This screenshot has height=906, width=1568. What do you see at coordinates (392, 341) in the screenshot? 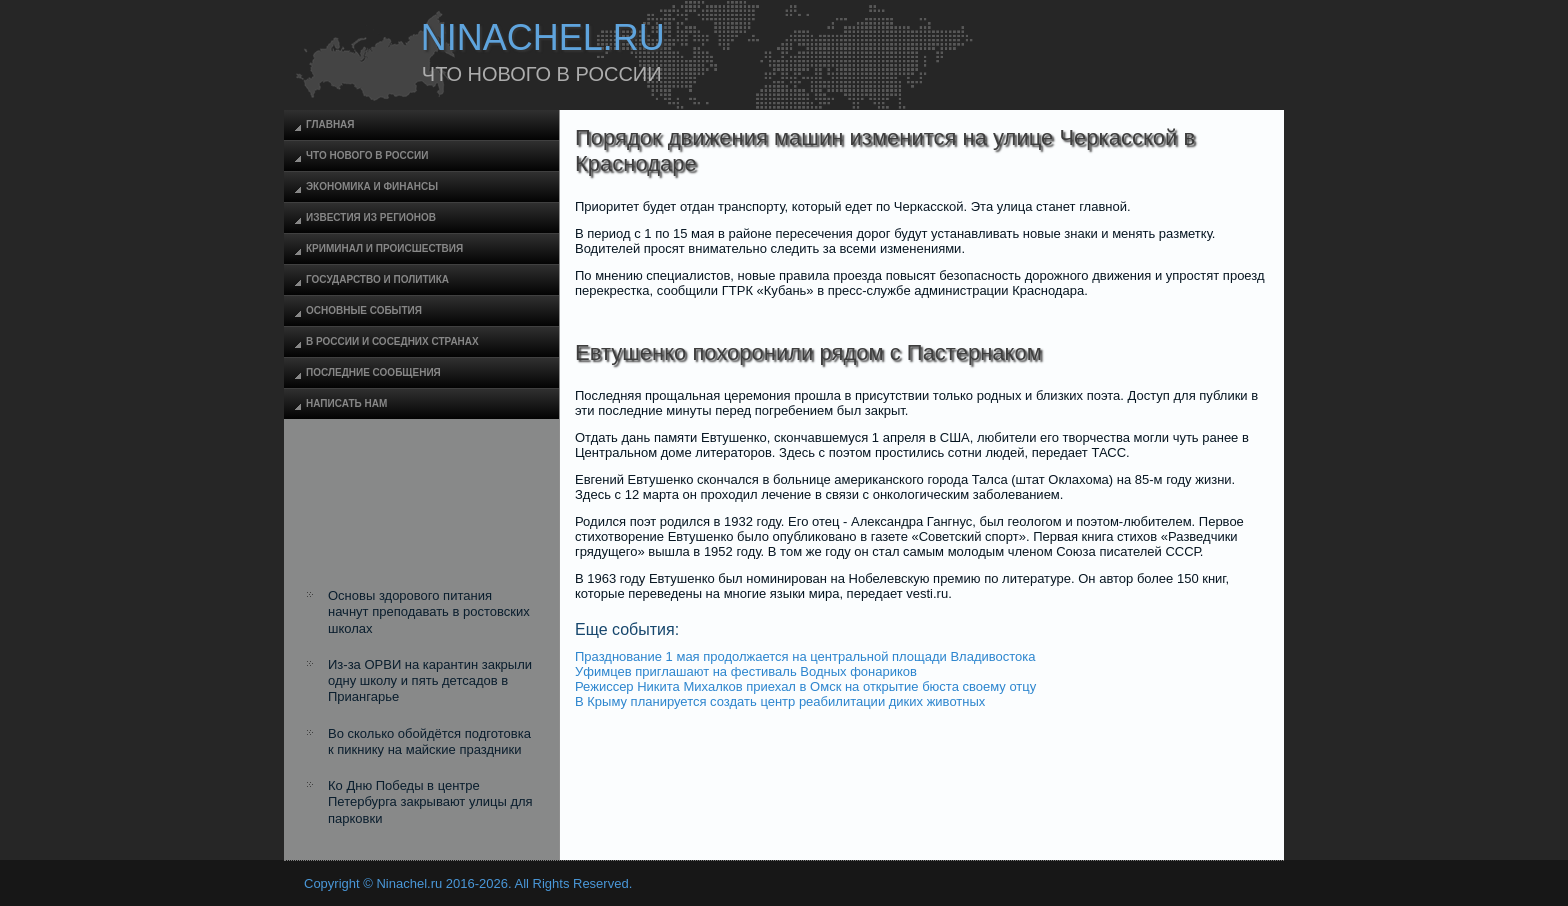
I see `В России и соседних странах` at bounding box center [392, 341].